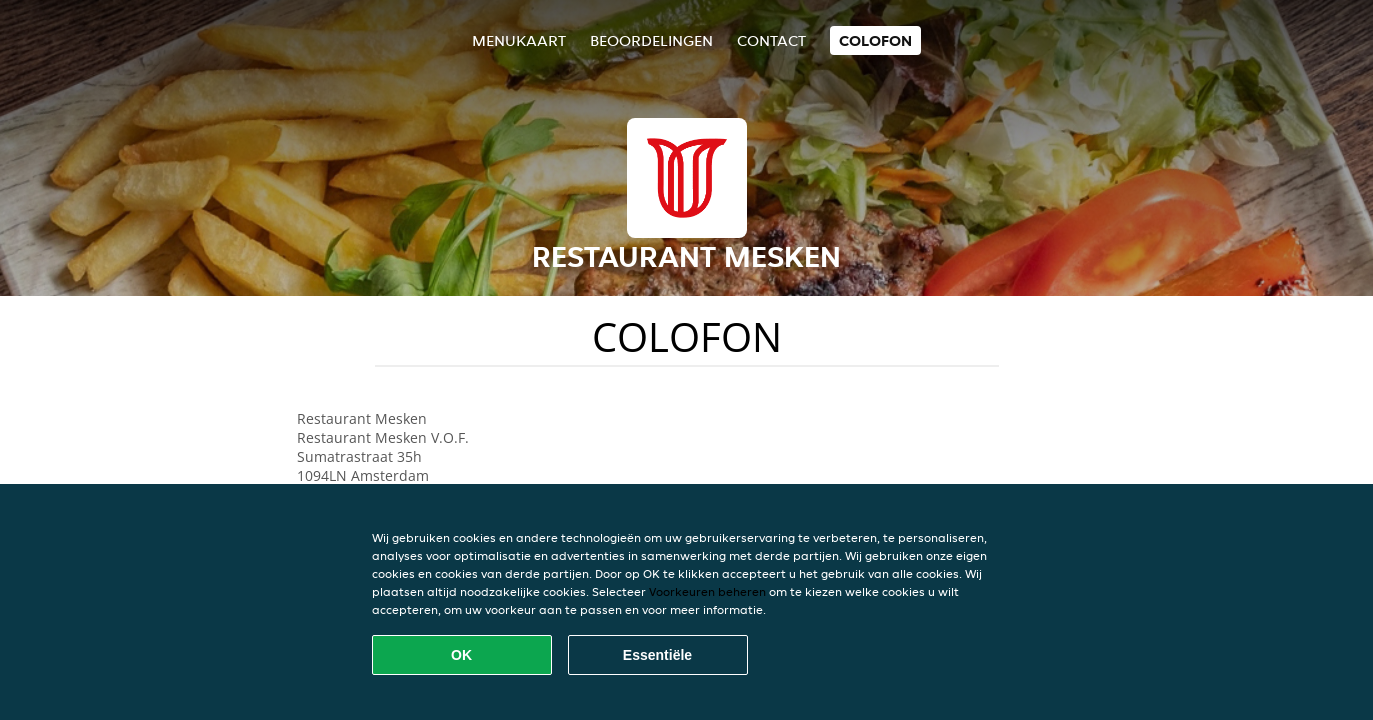 The height and width of the screenshot is (720, 1373). What do you see at coordinates (657, 655) in the screenshot?
I see `Essentiële [Essentiële cookie-pakket accepteren]` at bounding box center [657, 655].